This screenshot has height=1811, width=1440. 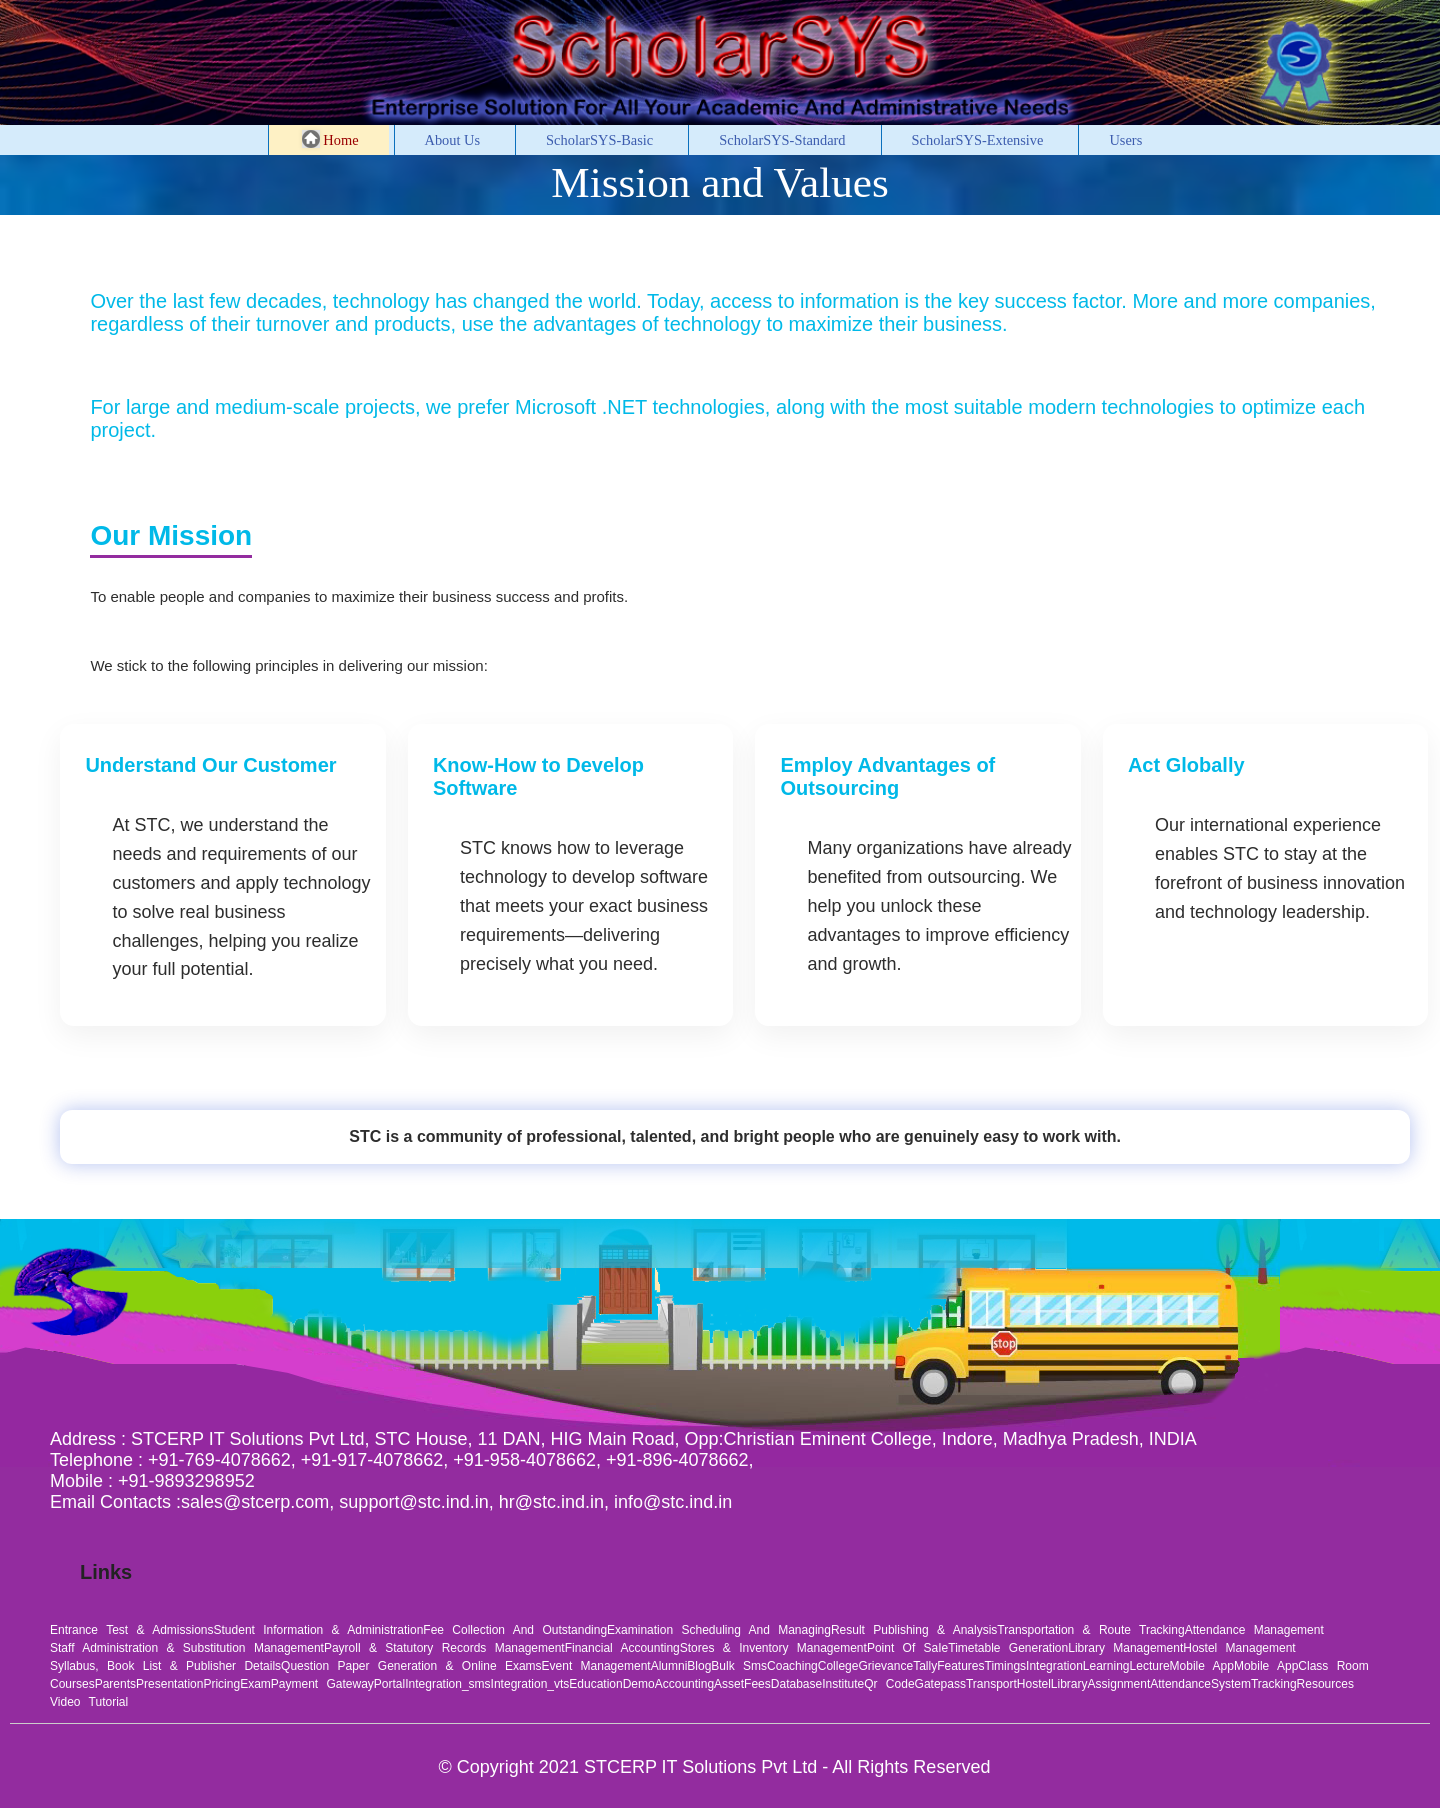 What do you see at coordinates (914, 1630) in the screenshot?
I see `Result Publishing & Analysis` at bounding box center [914, 1630].